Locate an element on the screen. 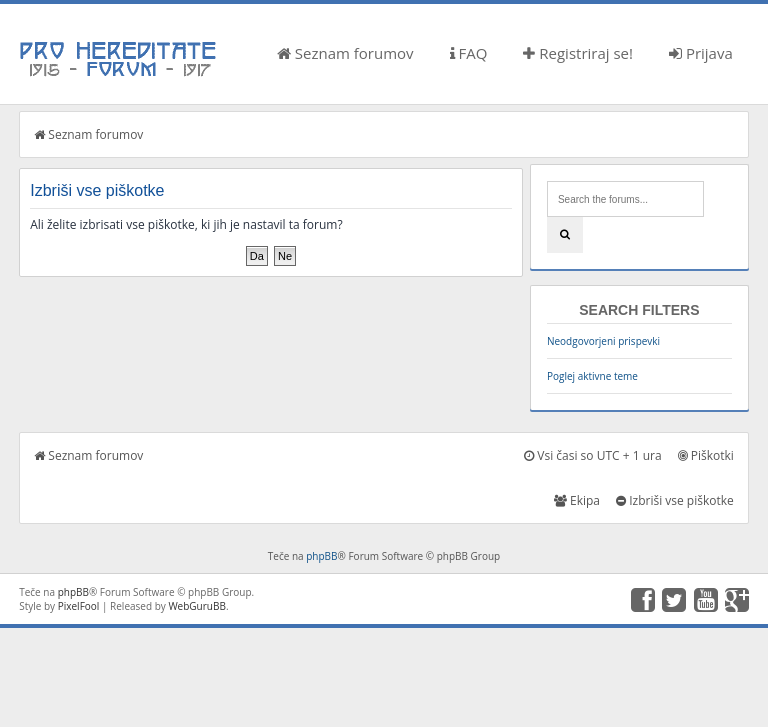 This screenshot has height=727, width=768. Vsi časi so UTC + 1 ura is located at coordinates (592, 455).